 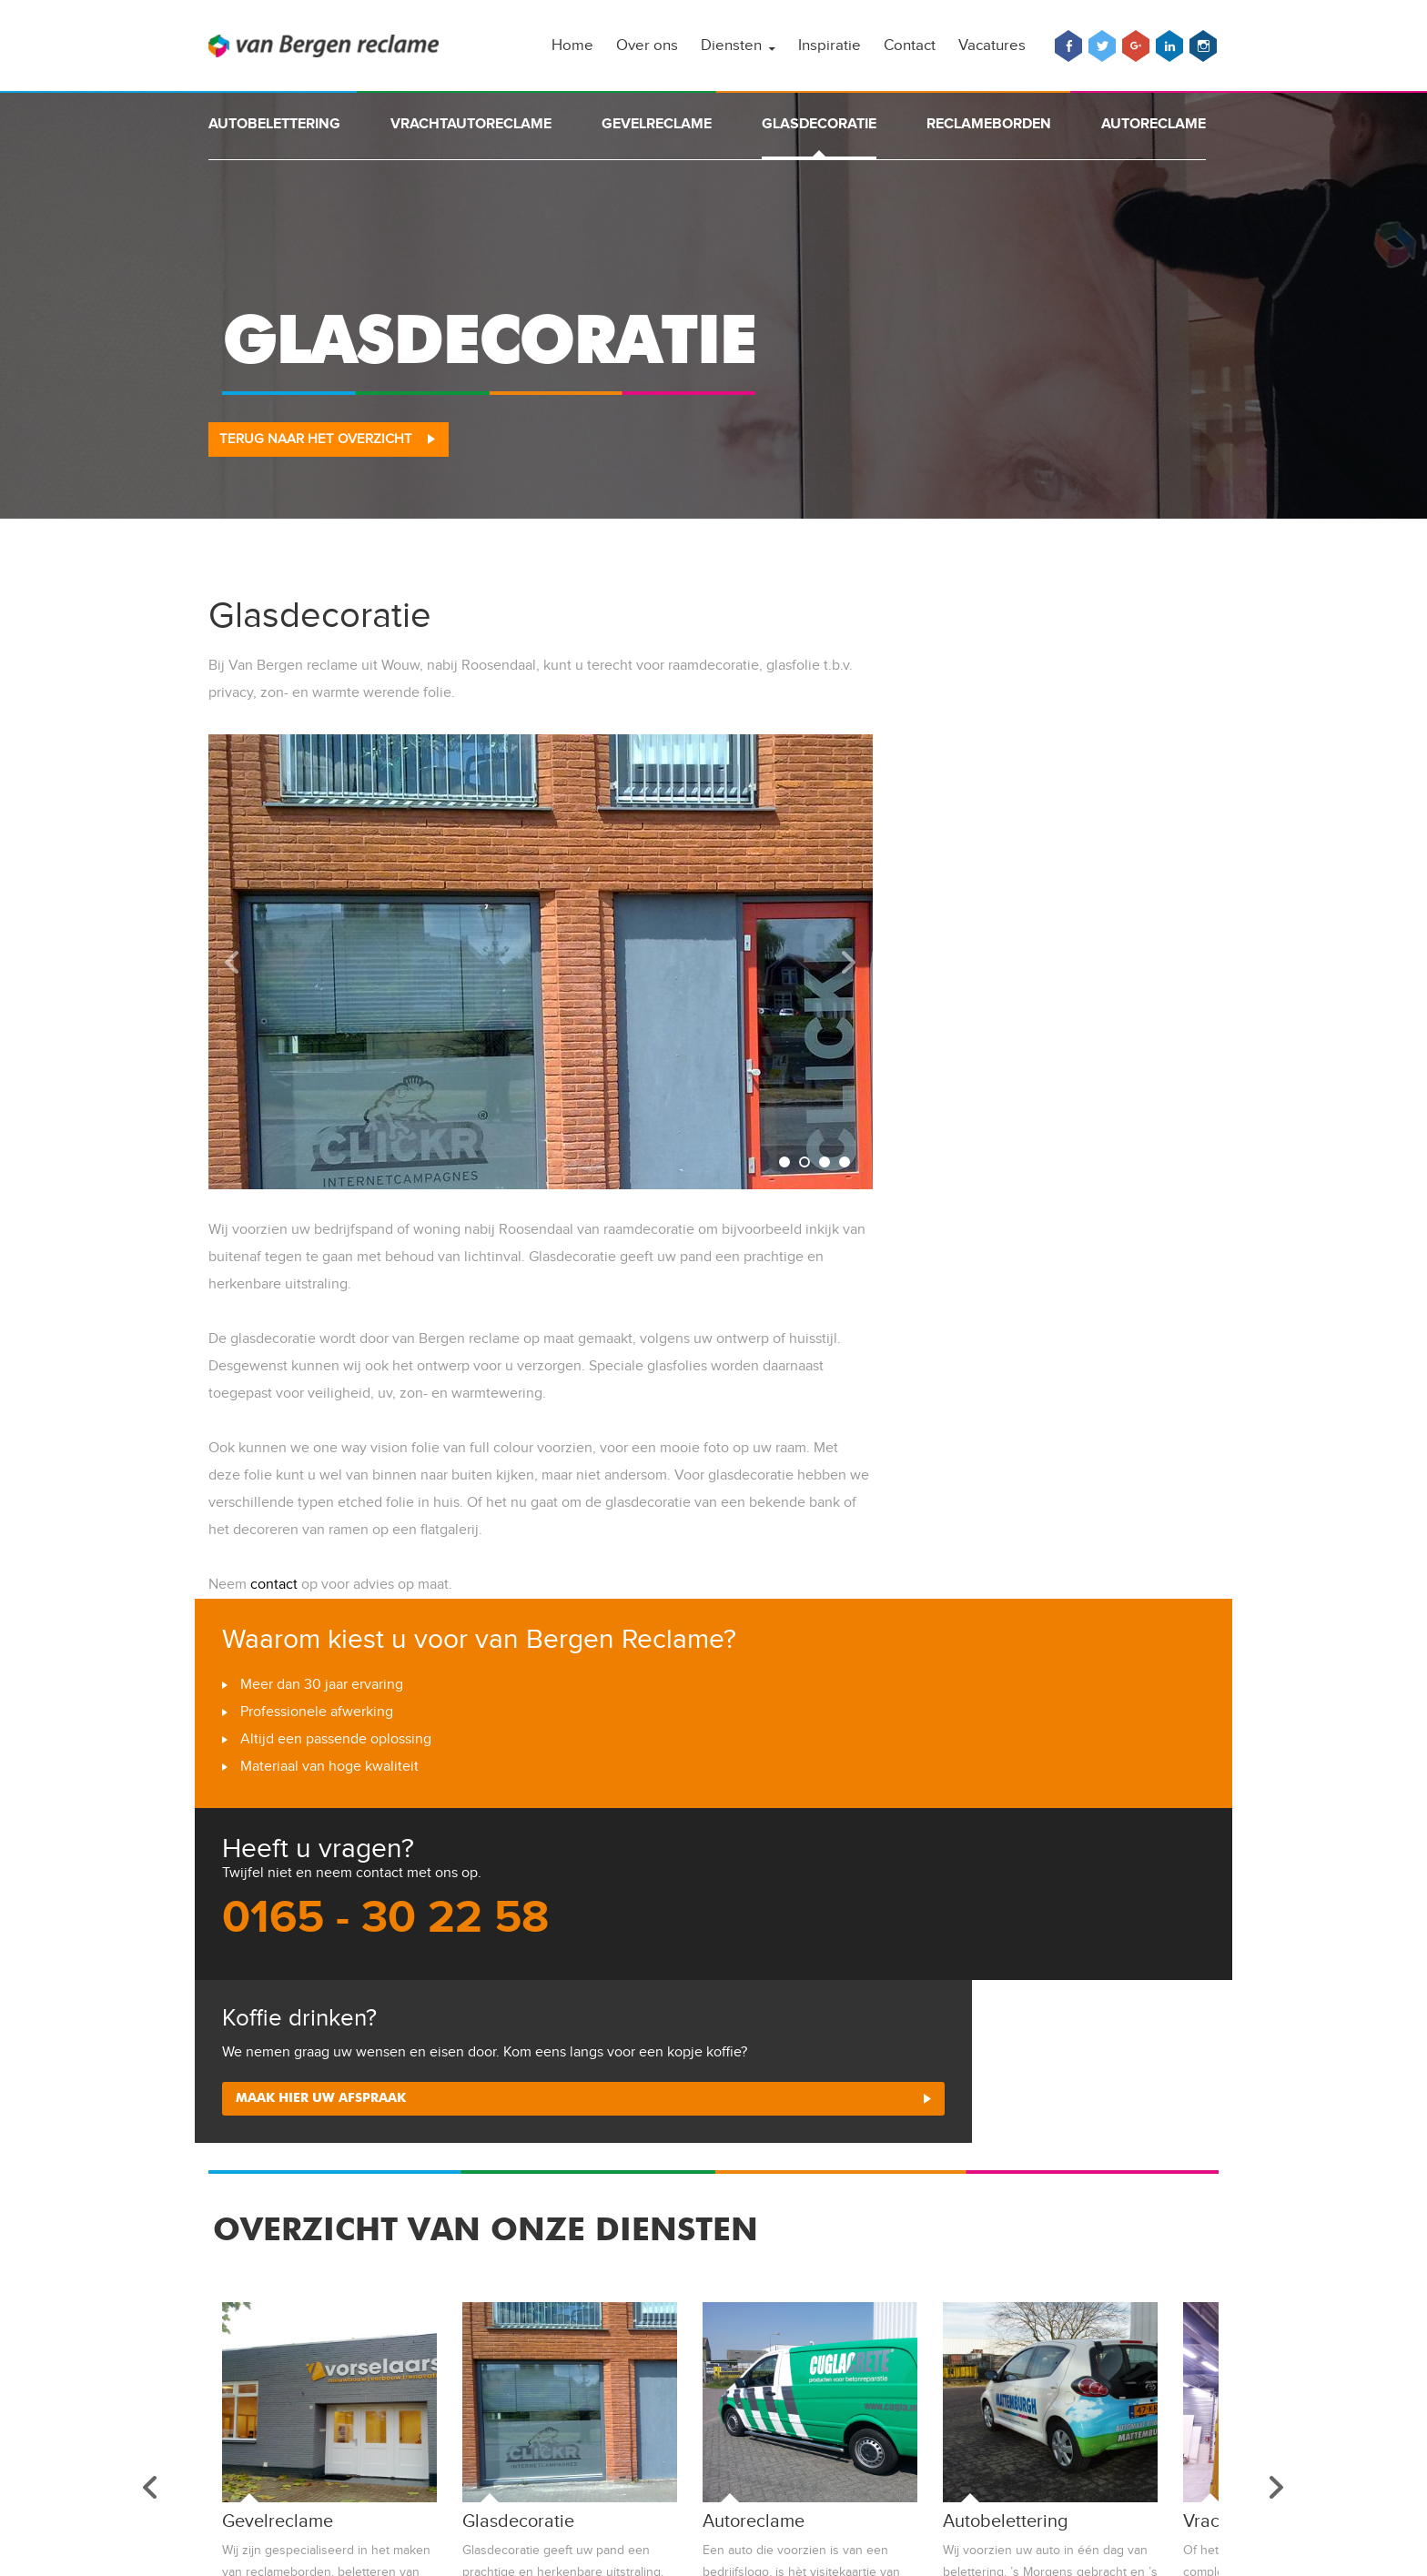 What do you see at coordinates (1153, 124) in the screenshot?
I see `Autoreclame` at bounding box center [1153, 124].